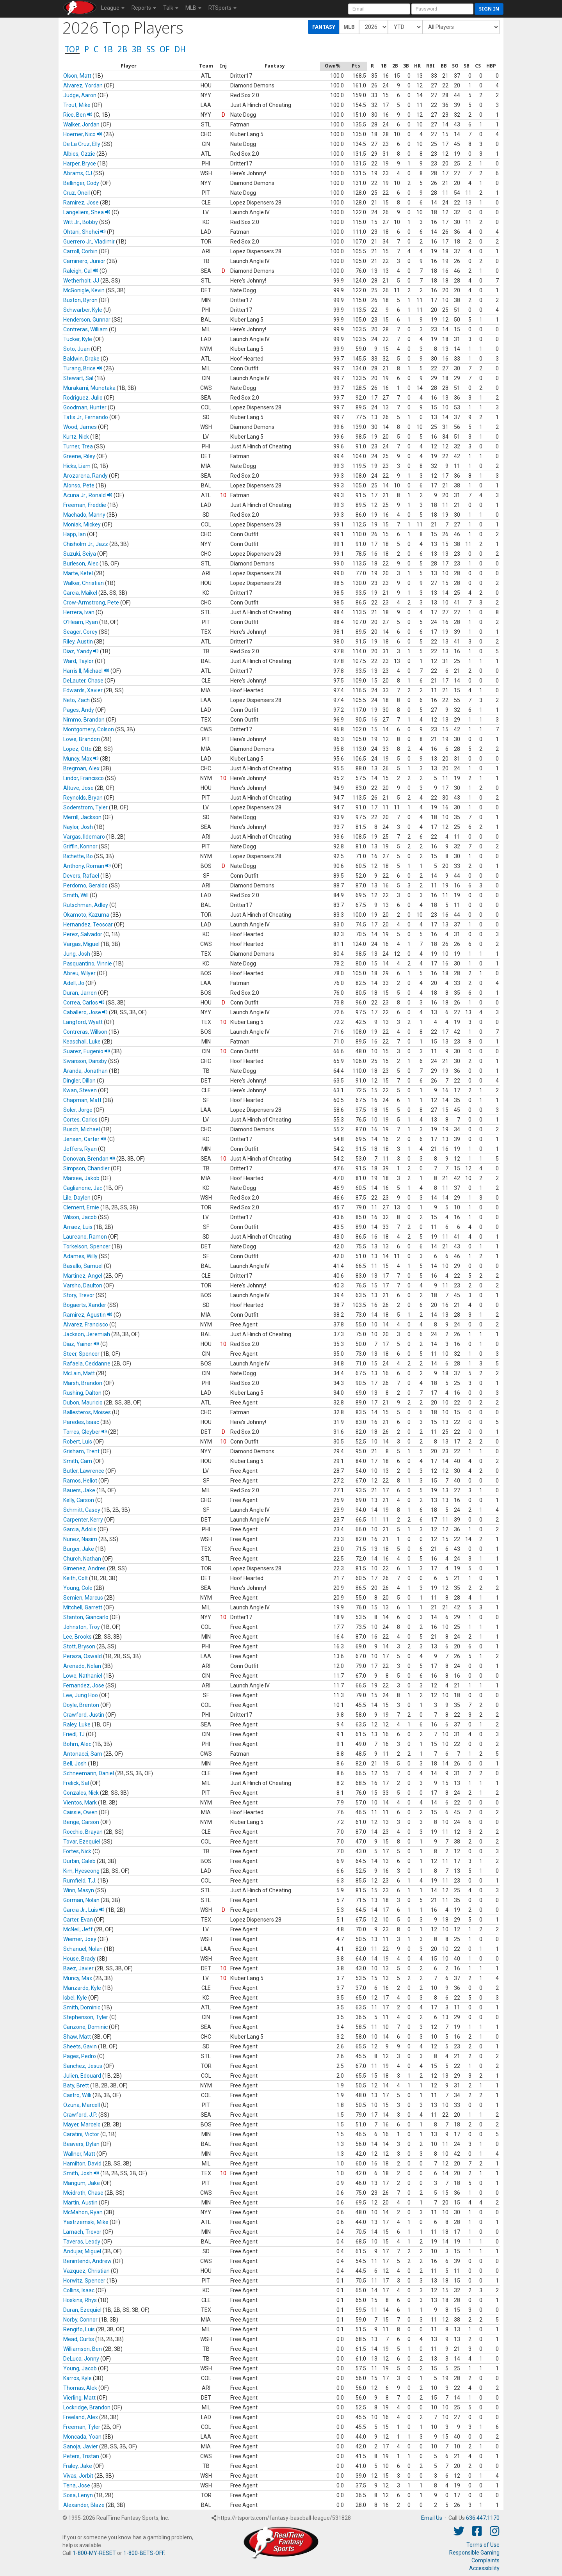  I want to click on Doyle, Brenton, so click(81, 1705).